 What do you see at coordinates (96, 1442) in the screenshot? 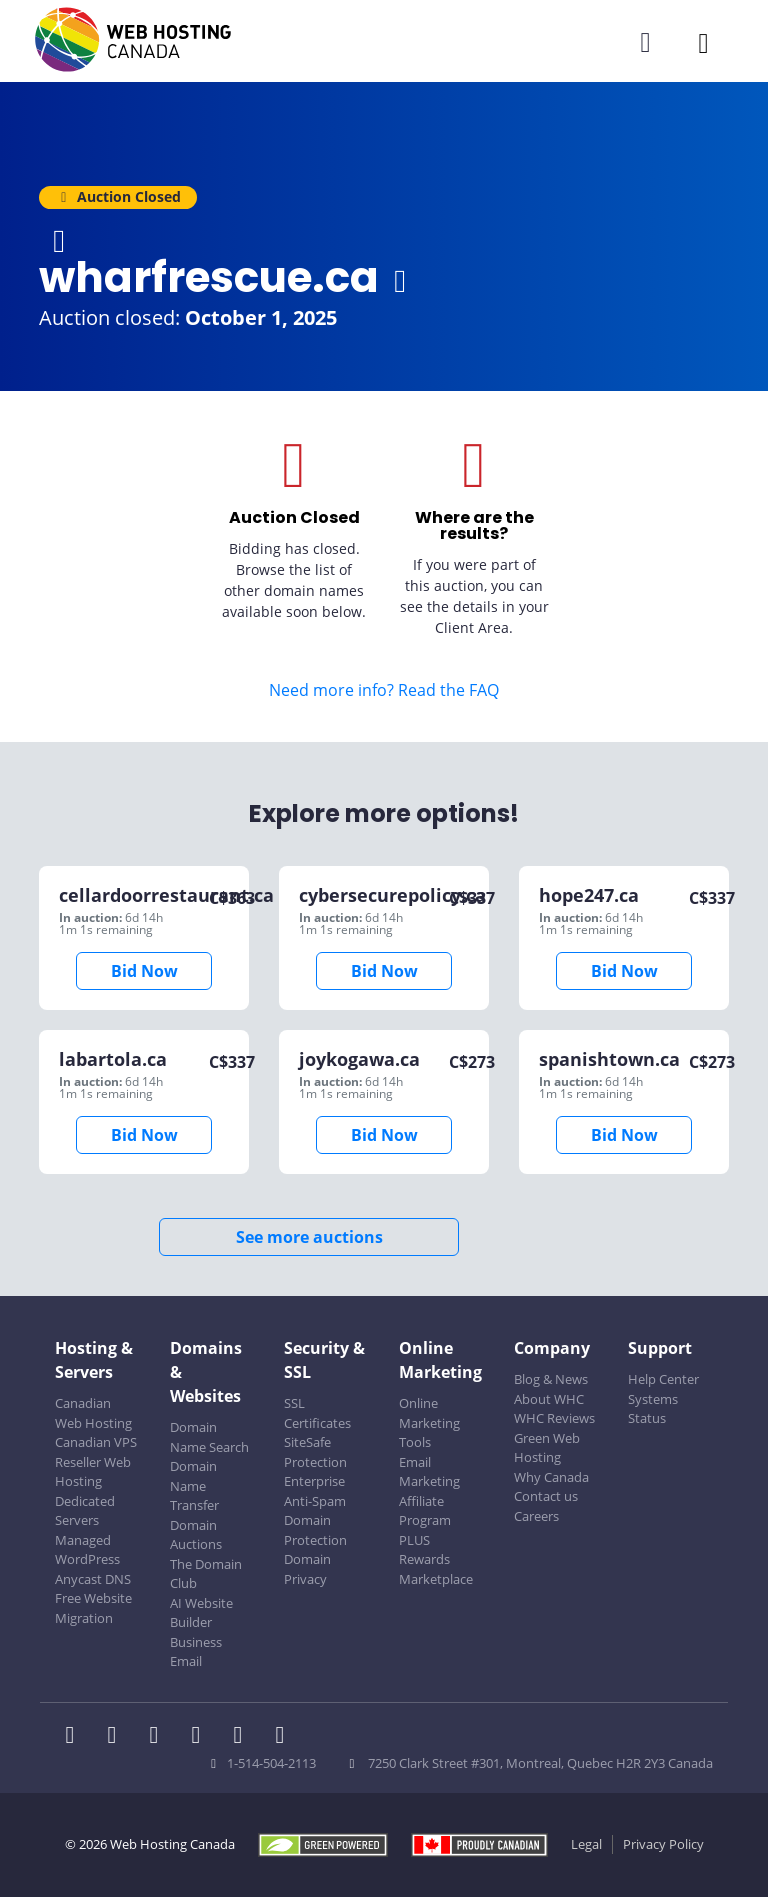
I see `Canadian VPS` at bounding box center [96, 1442].